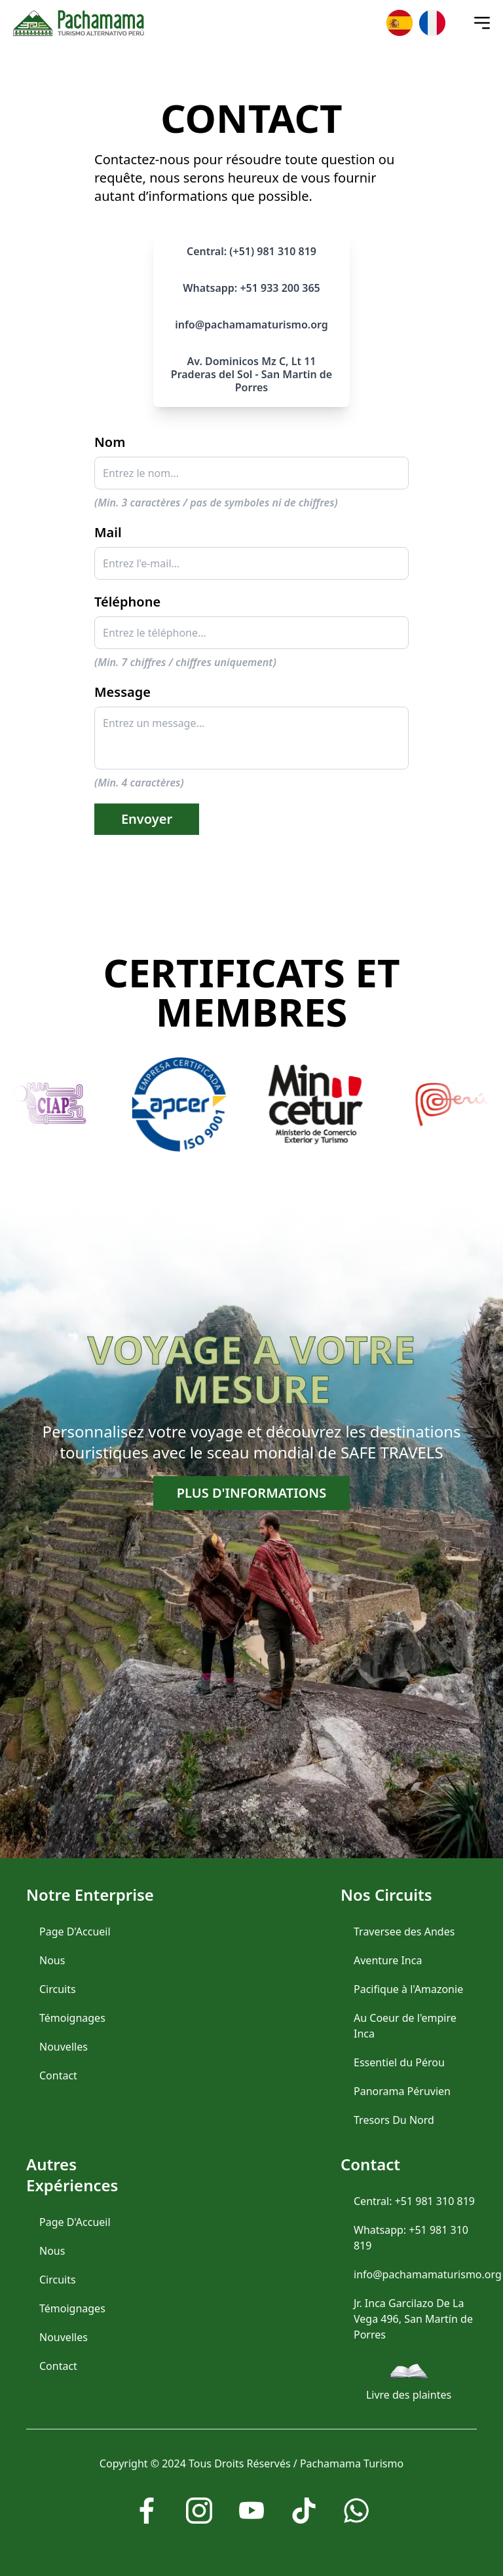  I want to click on Circuits, so click(57, 1989).